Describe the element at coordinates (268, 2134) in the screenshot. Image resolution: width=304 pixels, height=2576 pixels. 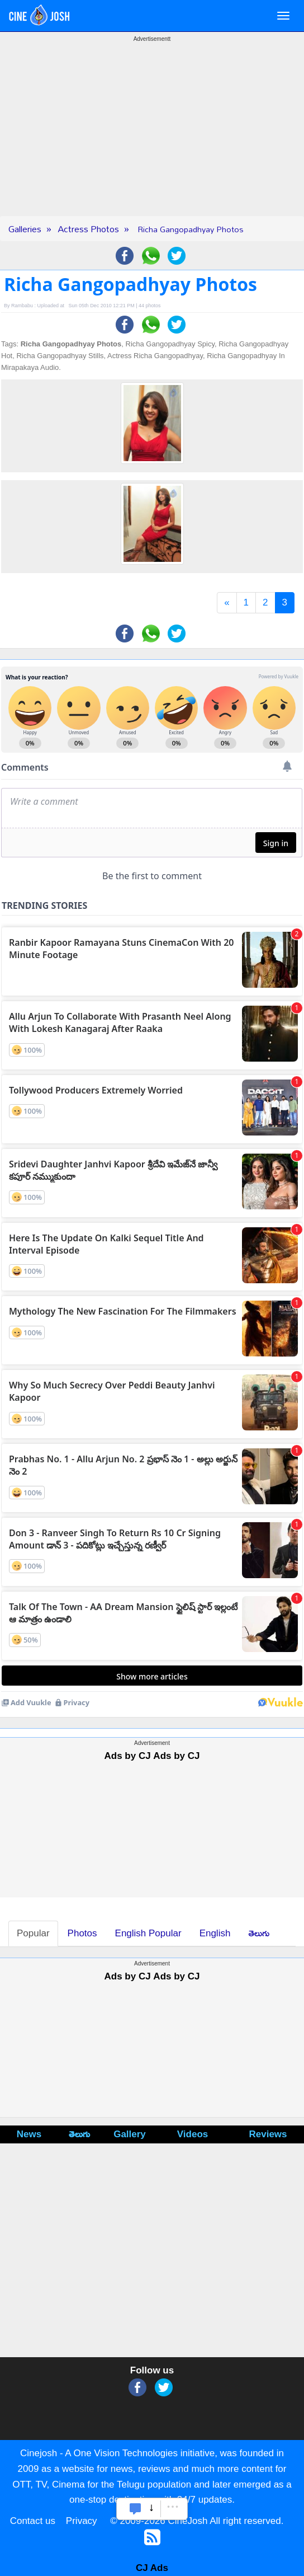
I see `Reviews` at that location.